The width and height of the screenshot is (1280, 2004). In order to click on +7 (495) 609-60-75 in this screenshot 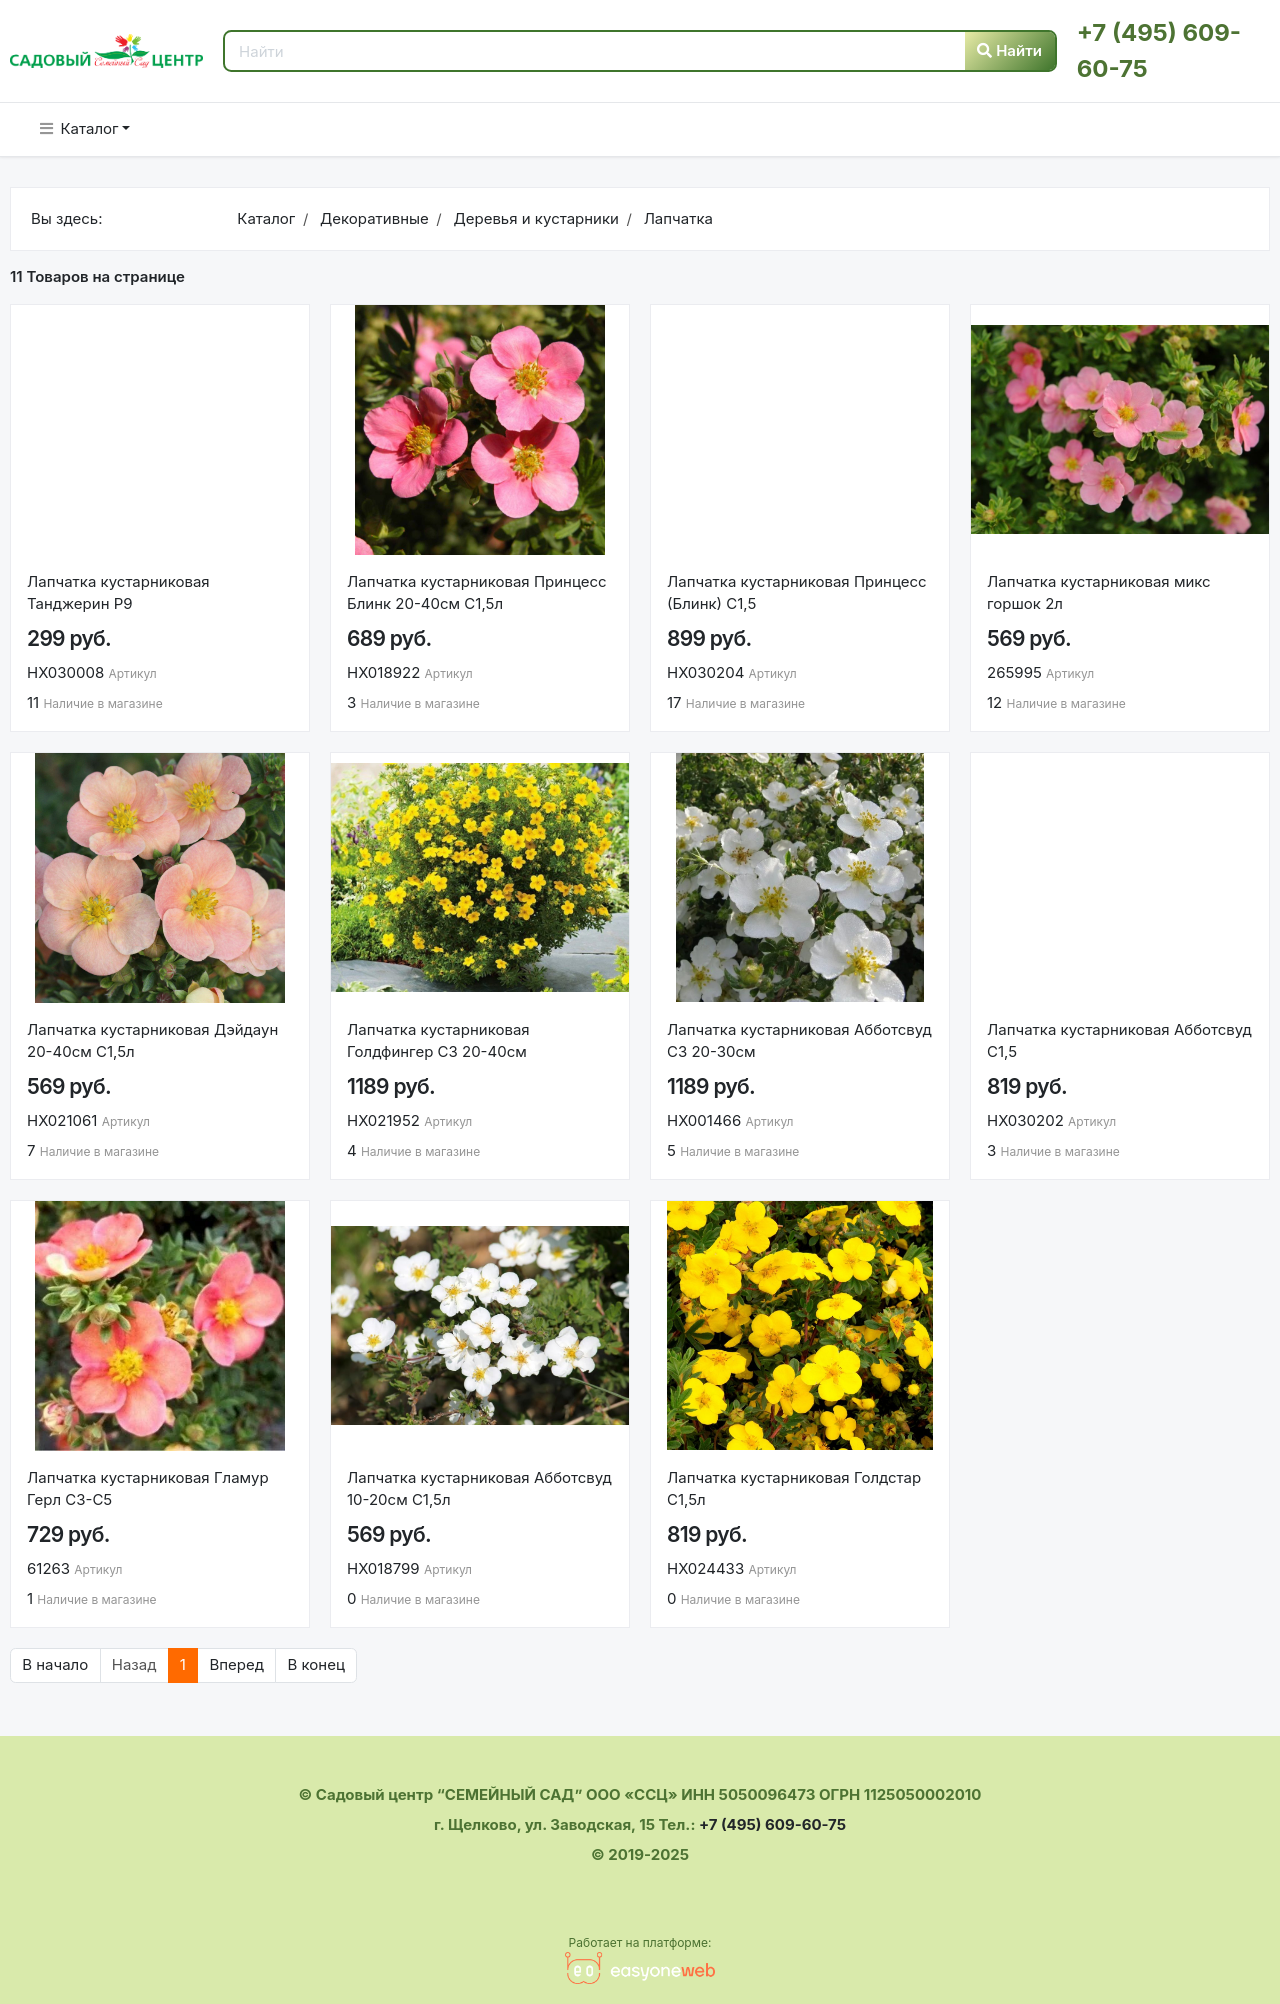, I will do `click(772, 1824)`.